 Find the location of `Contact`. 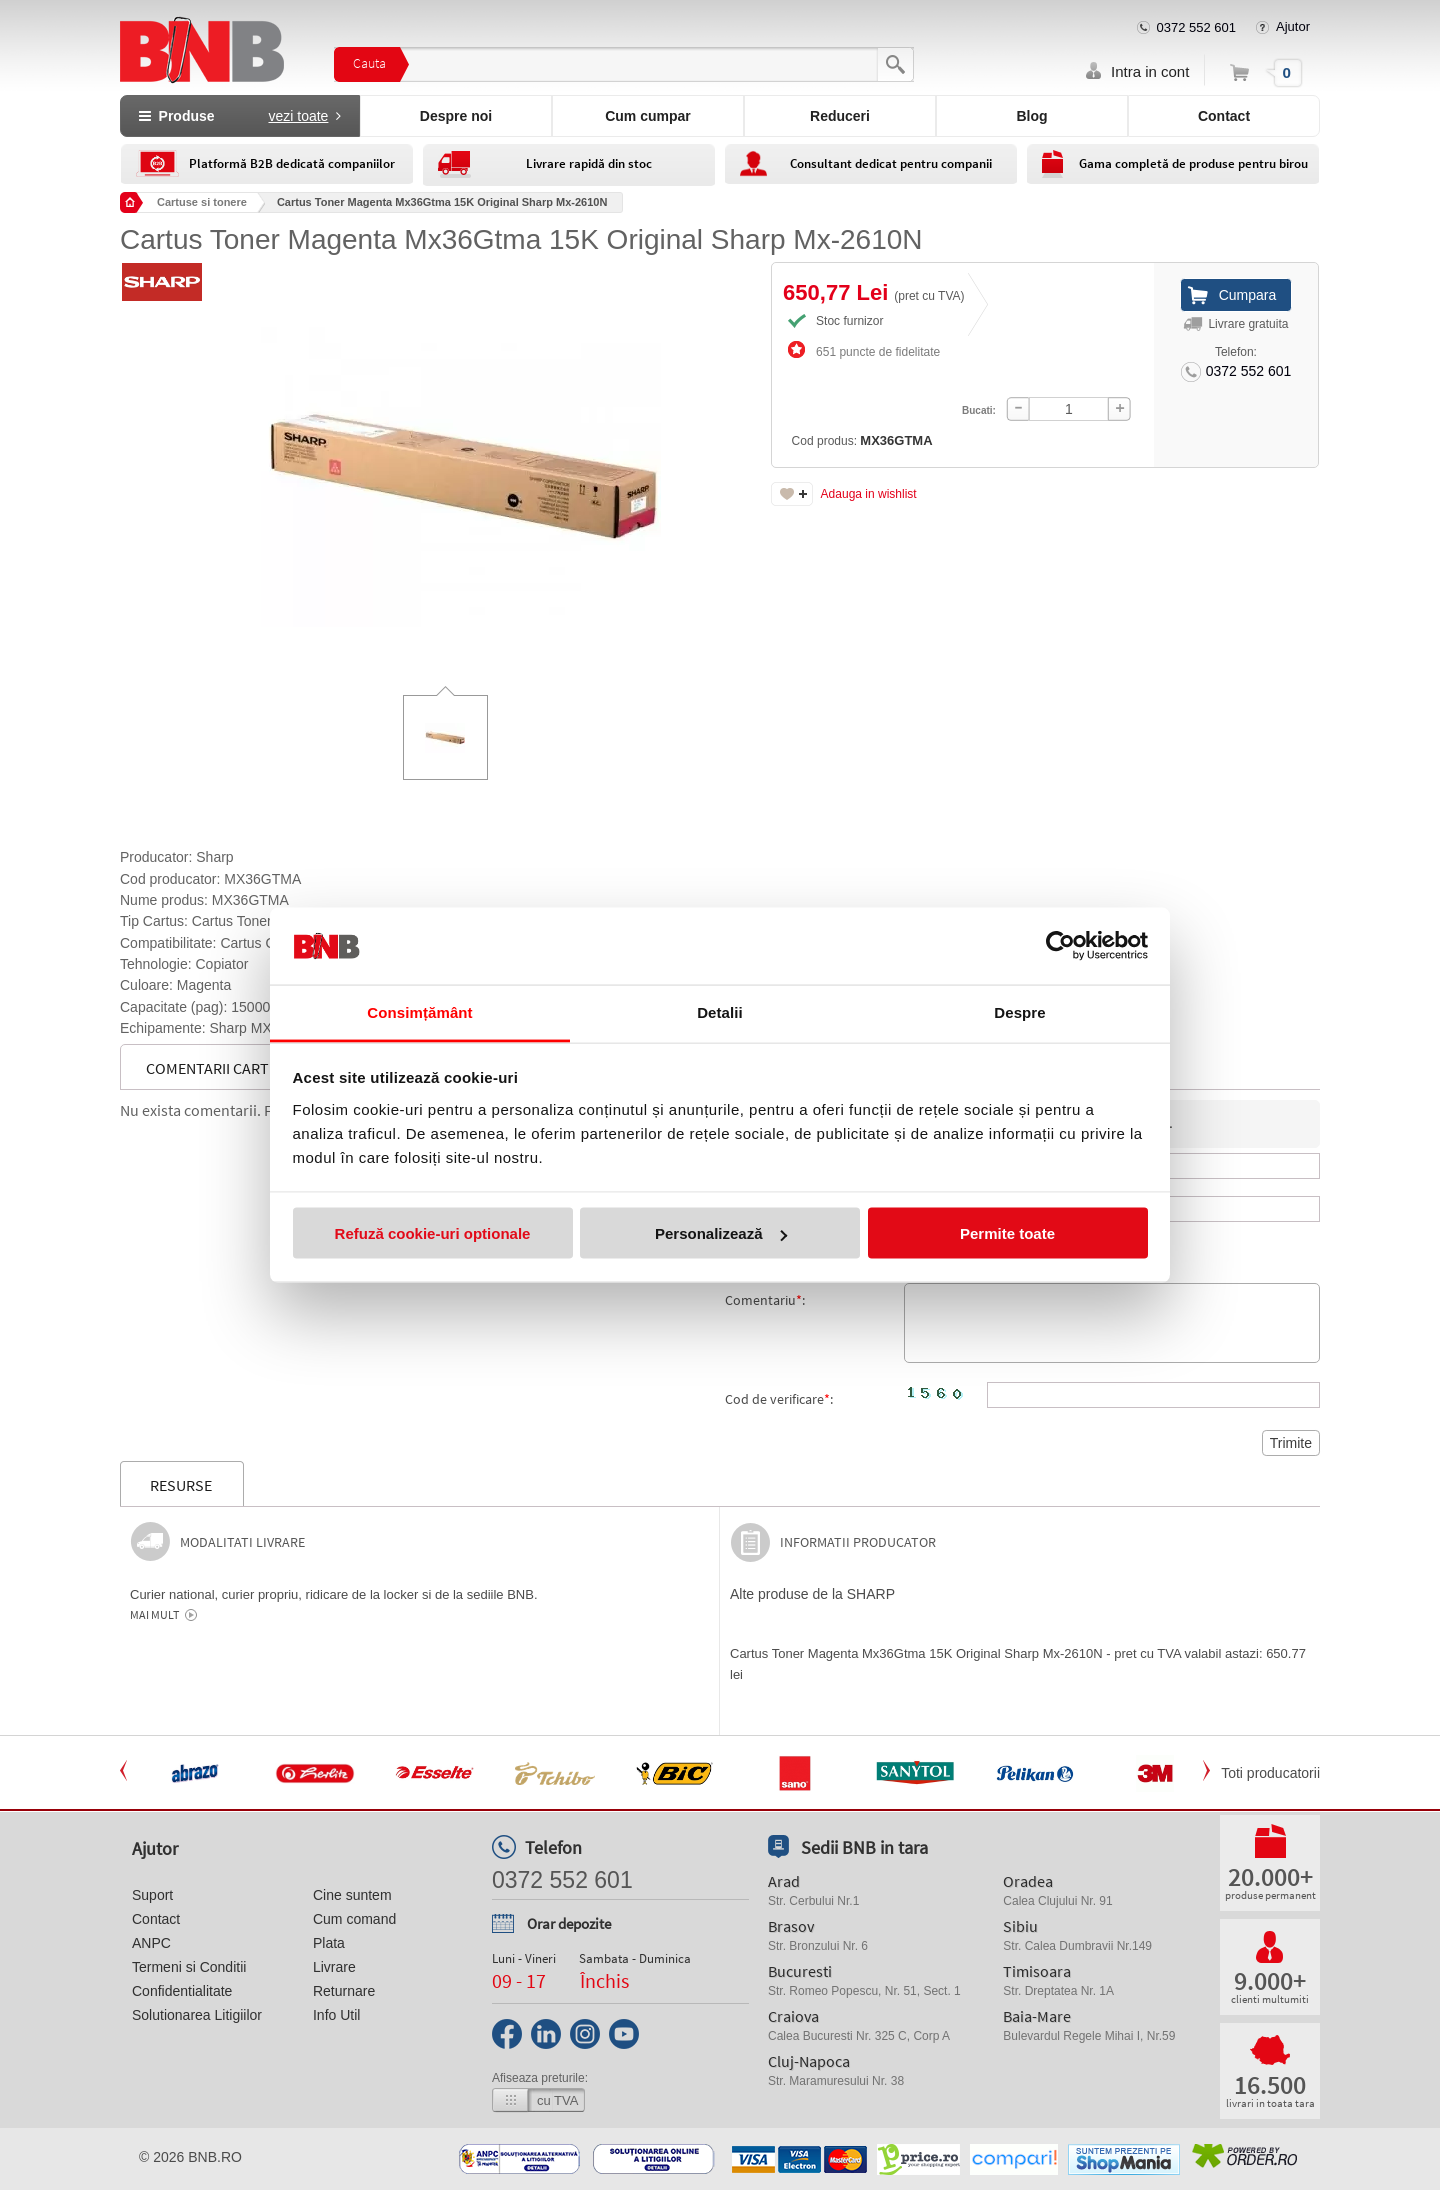

Contact is located at coordinates (1224, 116).